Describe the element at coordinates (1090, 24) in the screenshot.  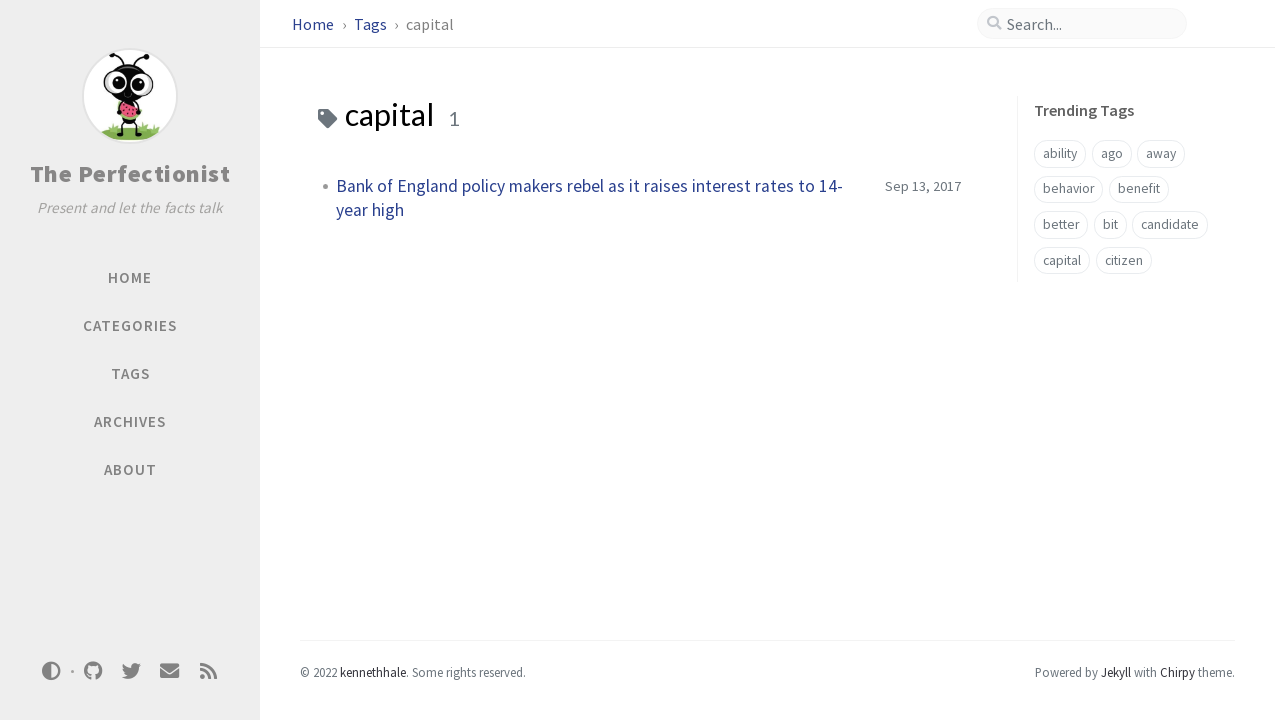
I see `[search]` at that location.